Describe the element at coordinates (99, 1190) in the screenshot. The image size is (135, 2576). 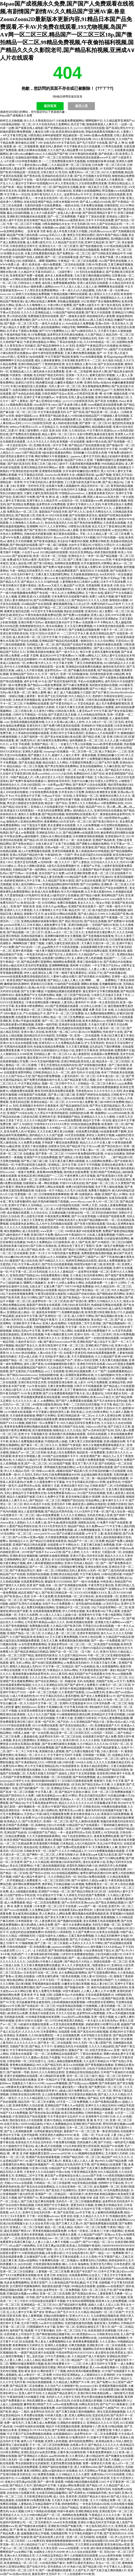
I see `免费看片视频软件` at that location.